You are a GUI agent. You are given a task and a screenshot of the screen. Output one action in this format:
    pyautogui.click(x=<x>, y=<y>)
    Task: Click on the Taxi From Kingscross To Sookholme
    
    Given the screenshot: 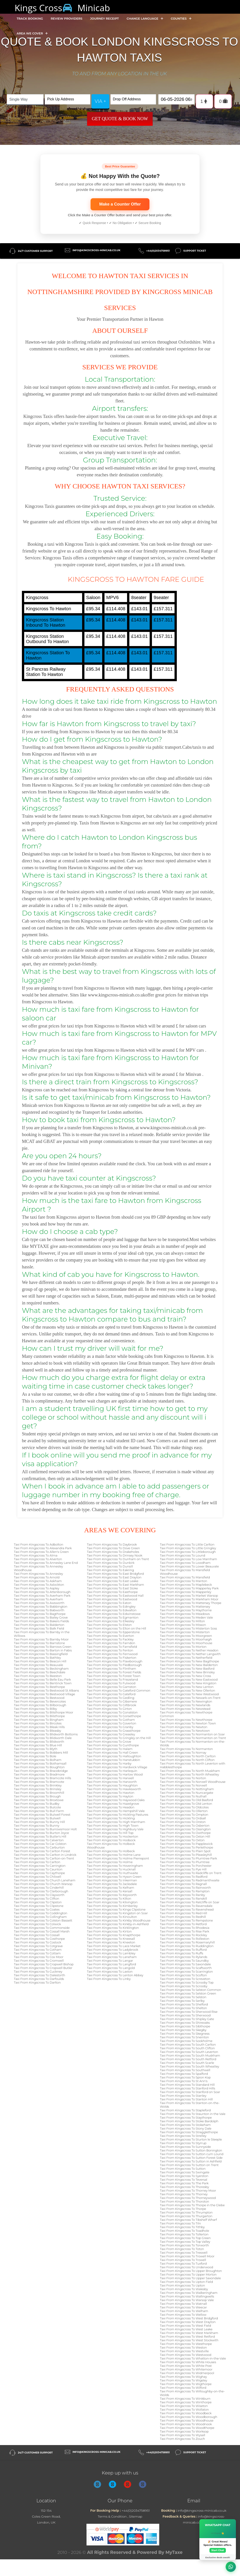 What is the action you would take?
    pyautogui.click(x=186, y=2041)
    